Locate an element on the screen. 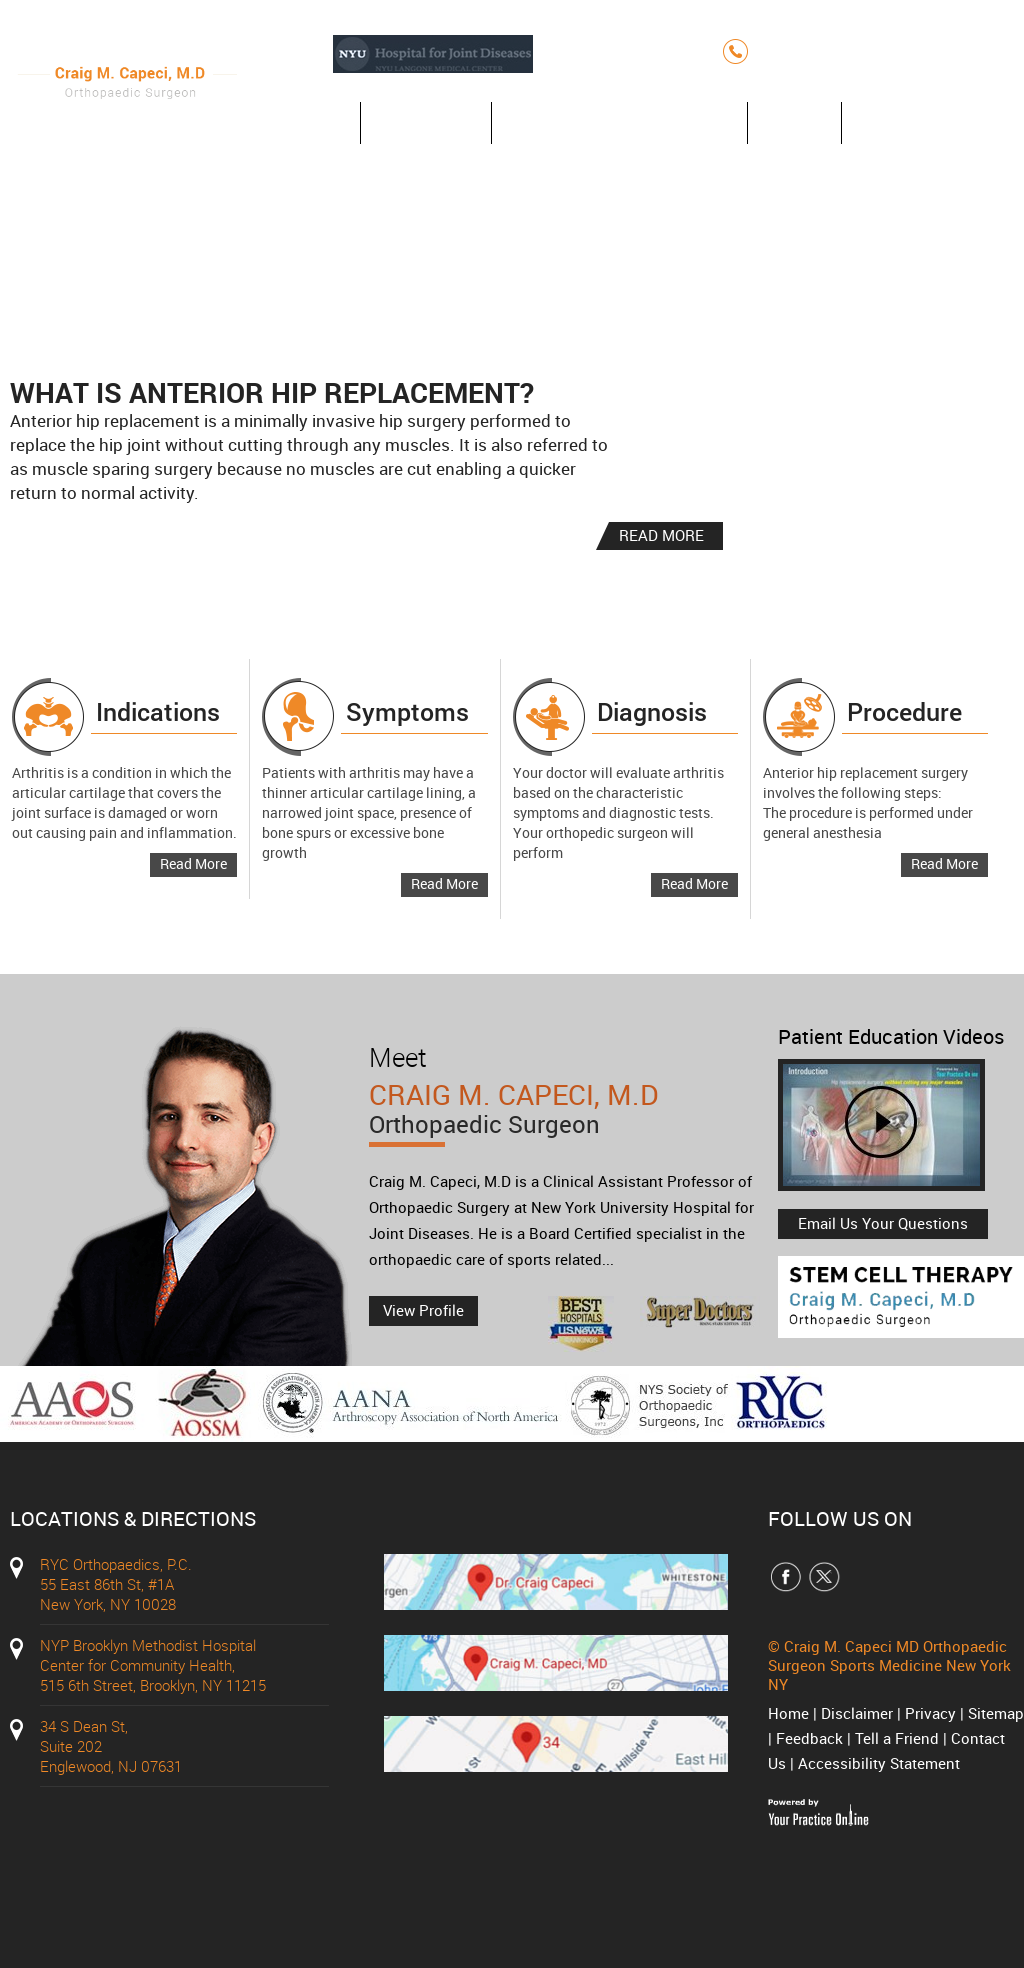  Blog is located at coordinates (794, 122).